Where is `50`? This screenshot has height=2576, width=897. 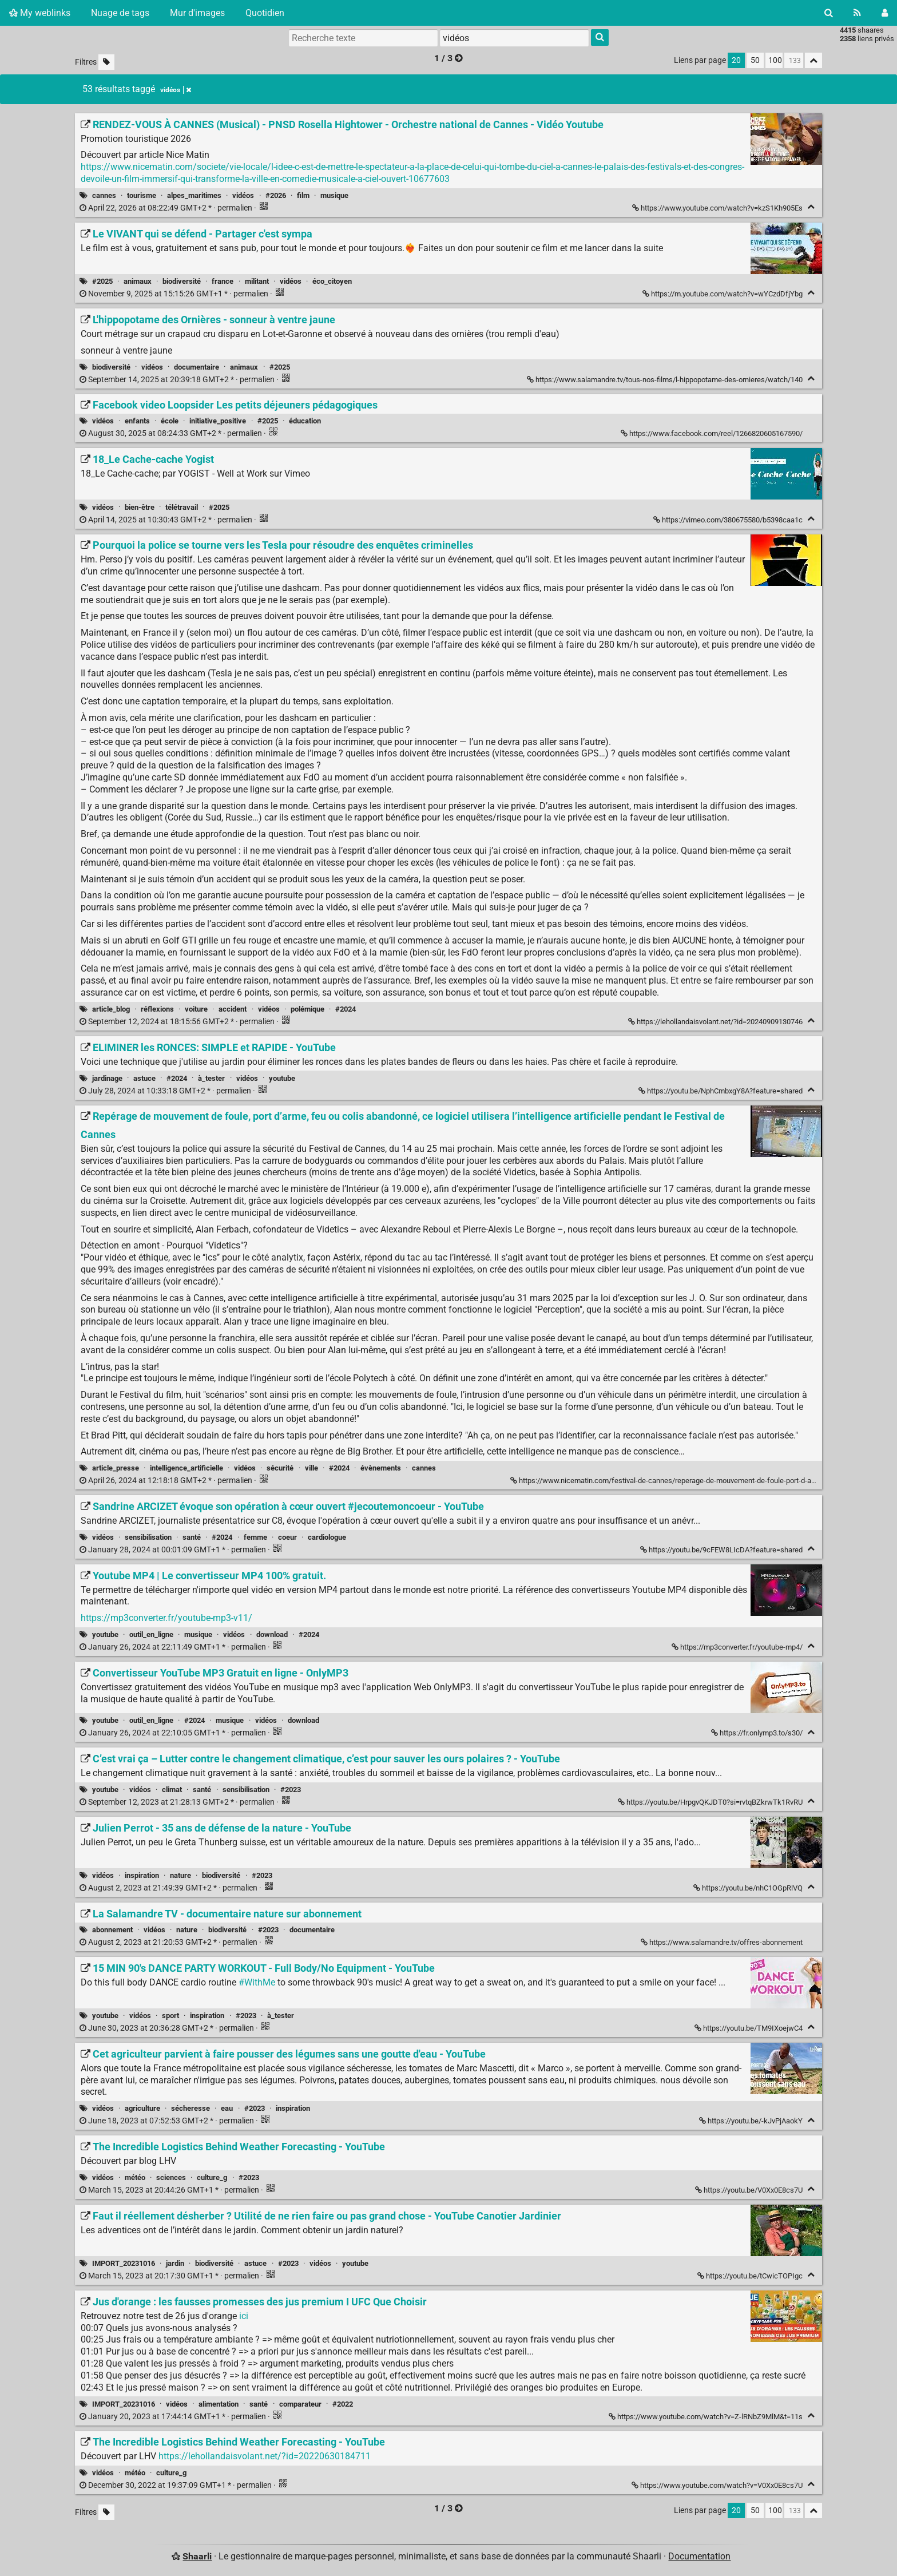
50 is located at coordinates (755, 60).